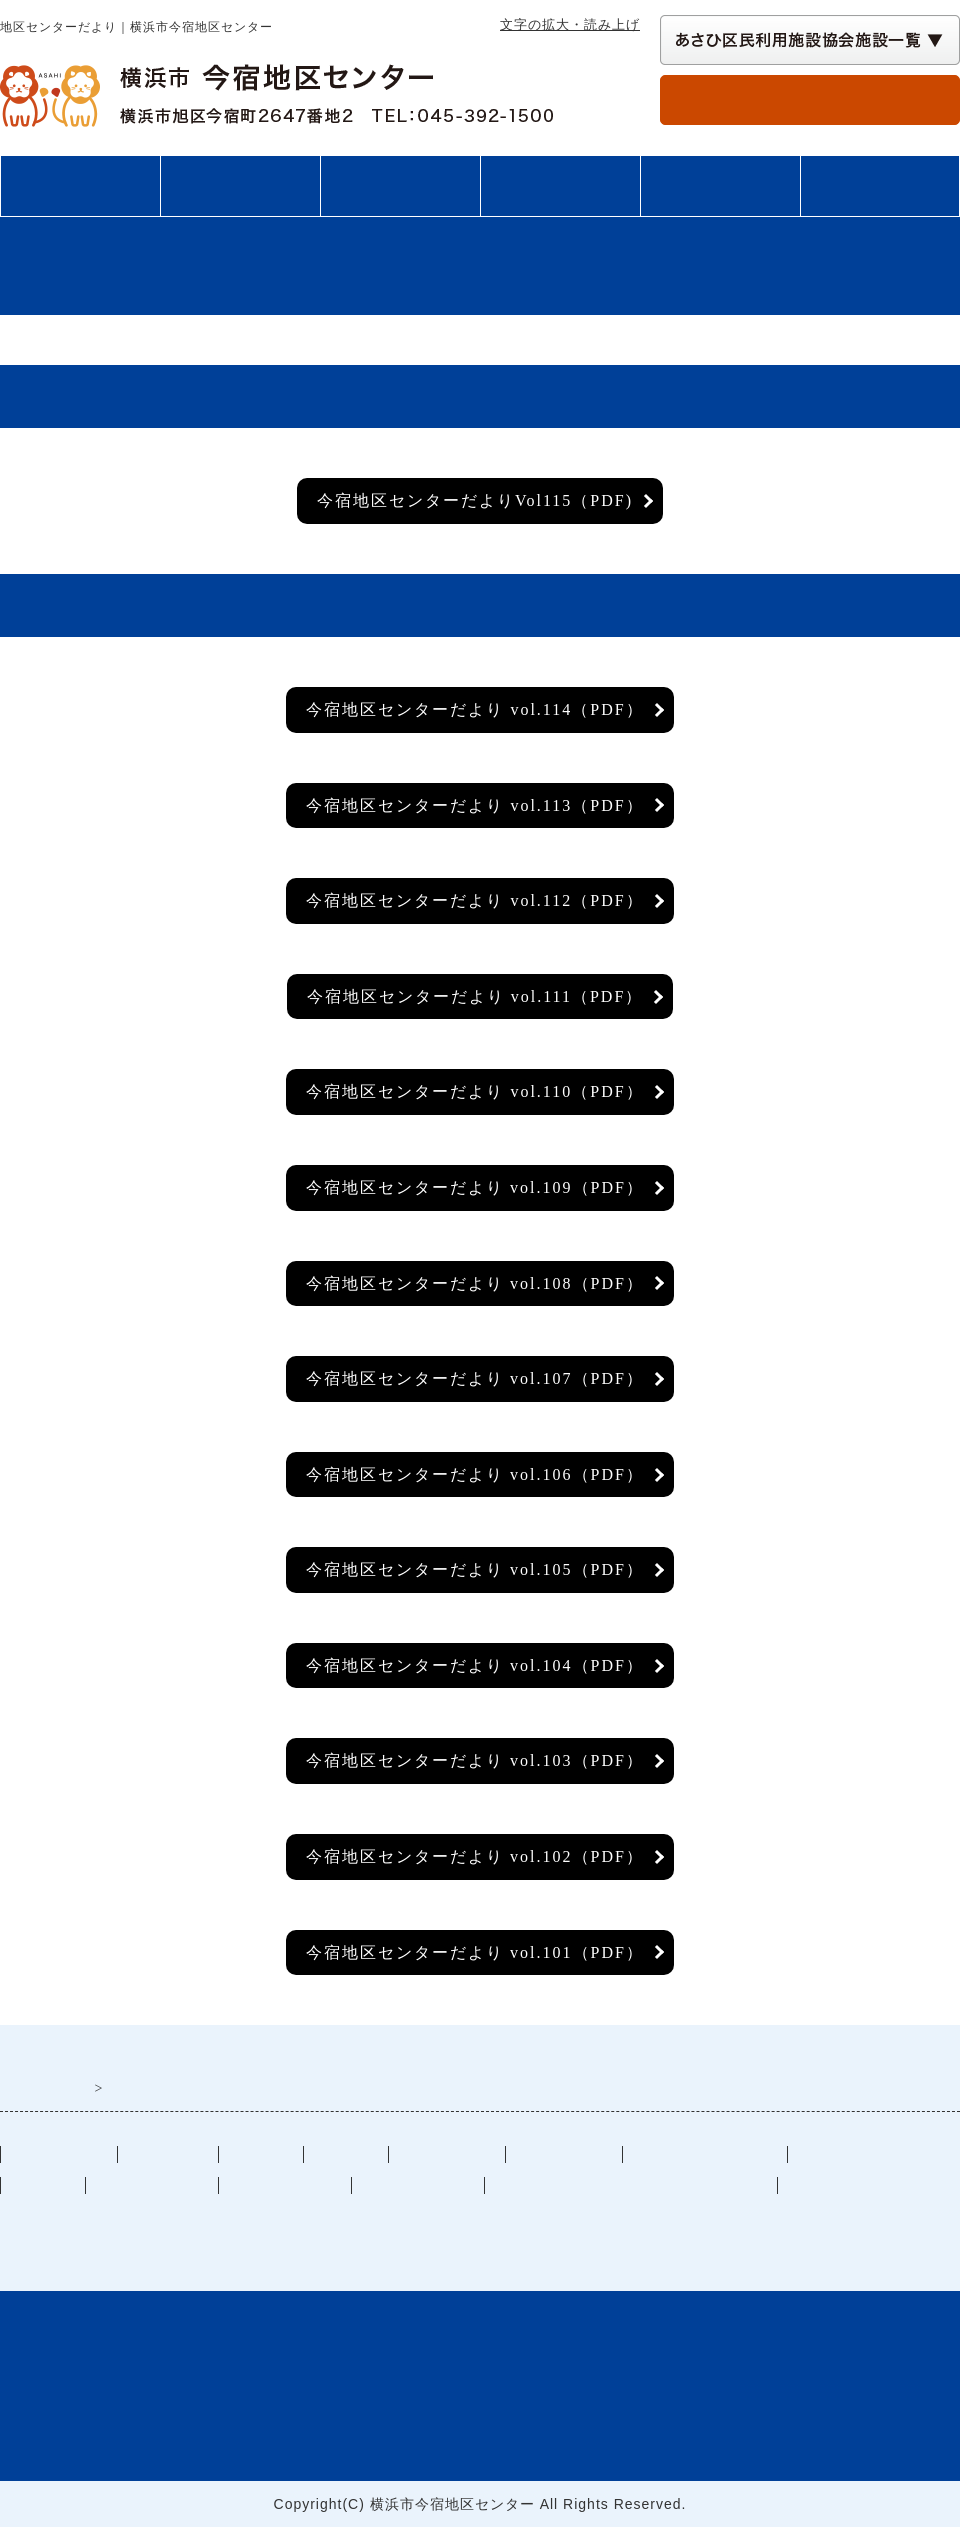 Image resolution: width=960 pixels, height=2527 pixels. I want to click on ご利用案内, so click(240, 186).